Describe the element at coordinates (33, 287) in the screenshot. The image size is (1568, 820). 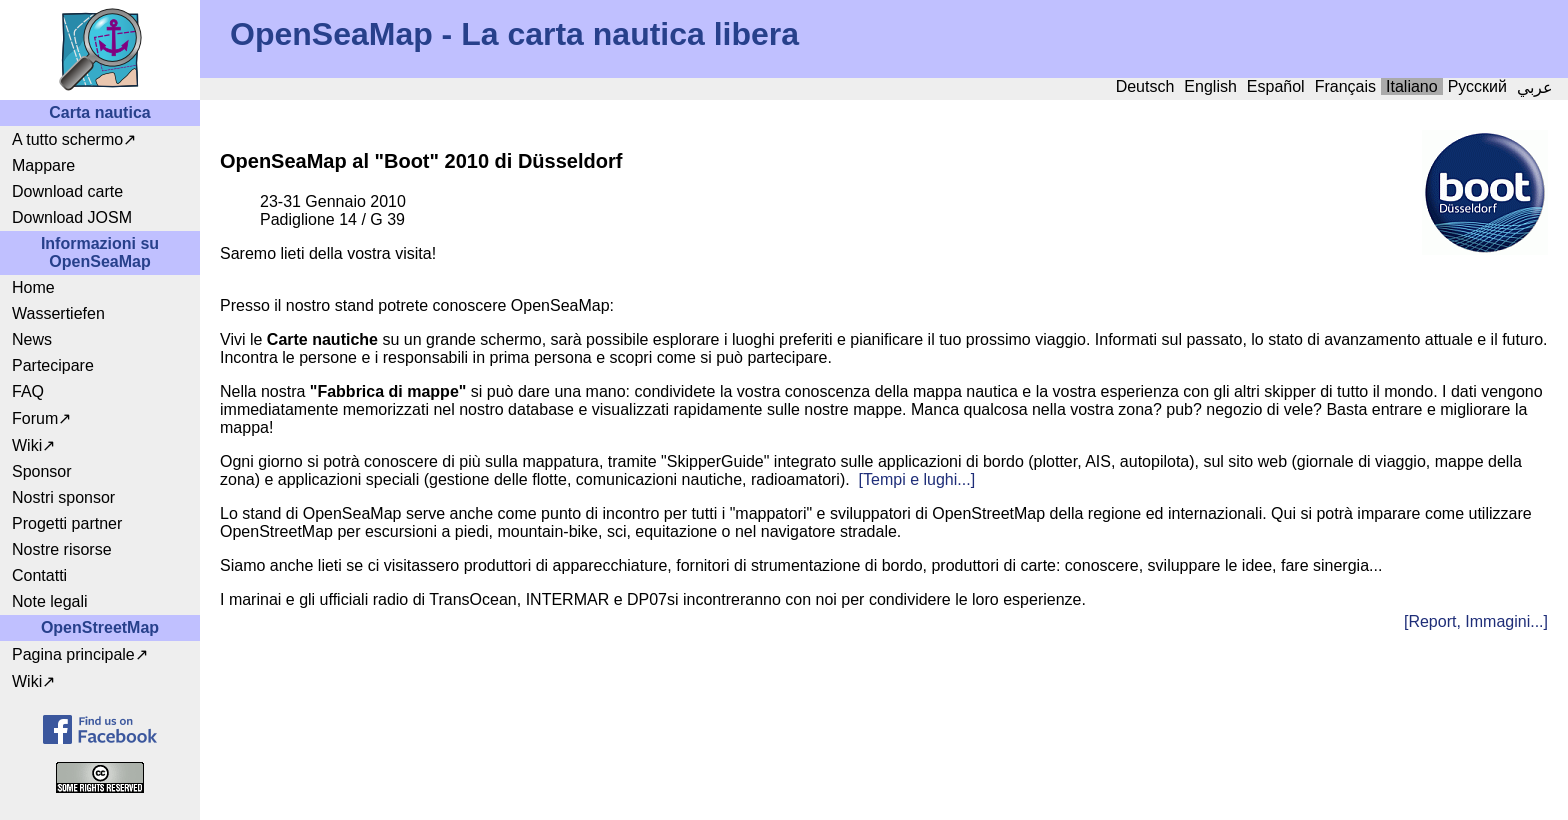
I see `Home` at that location.